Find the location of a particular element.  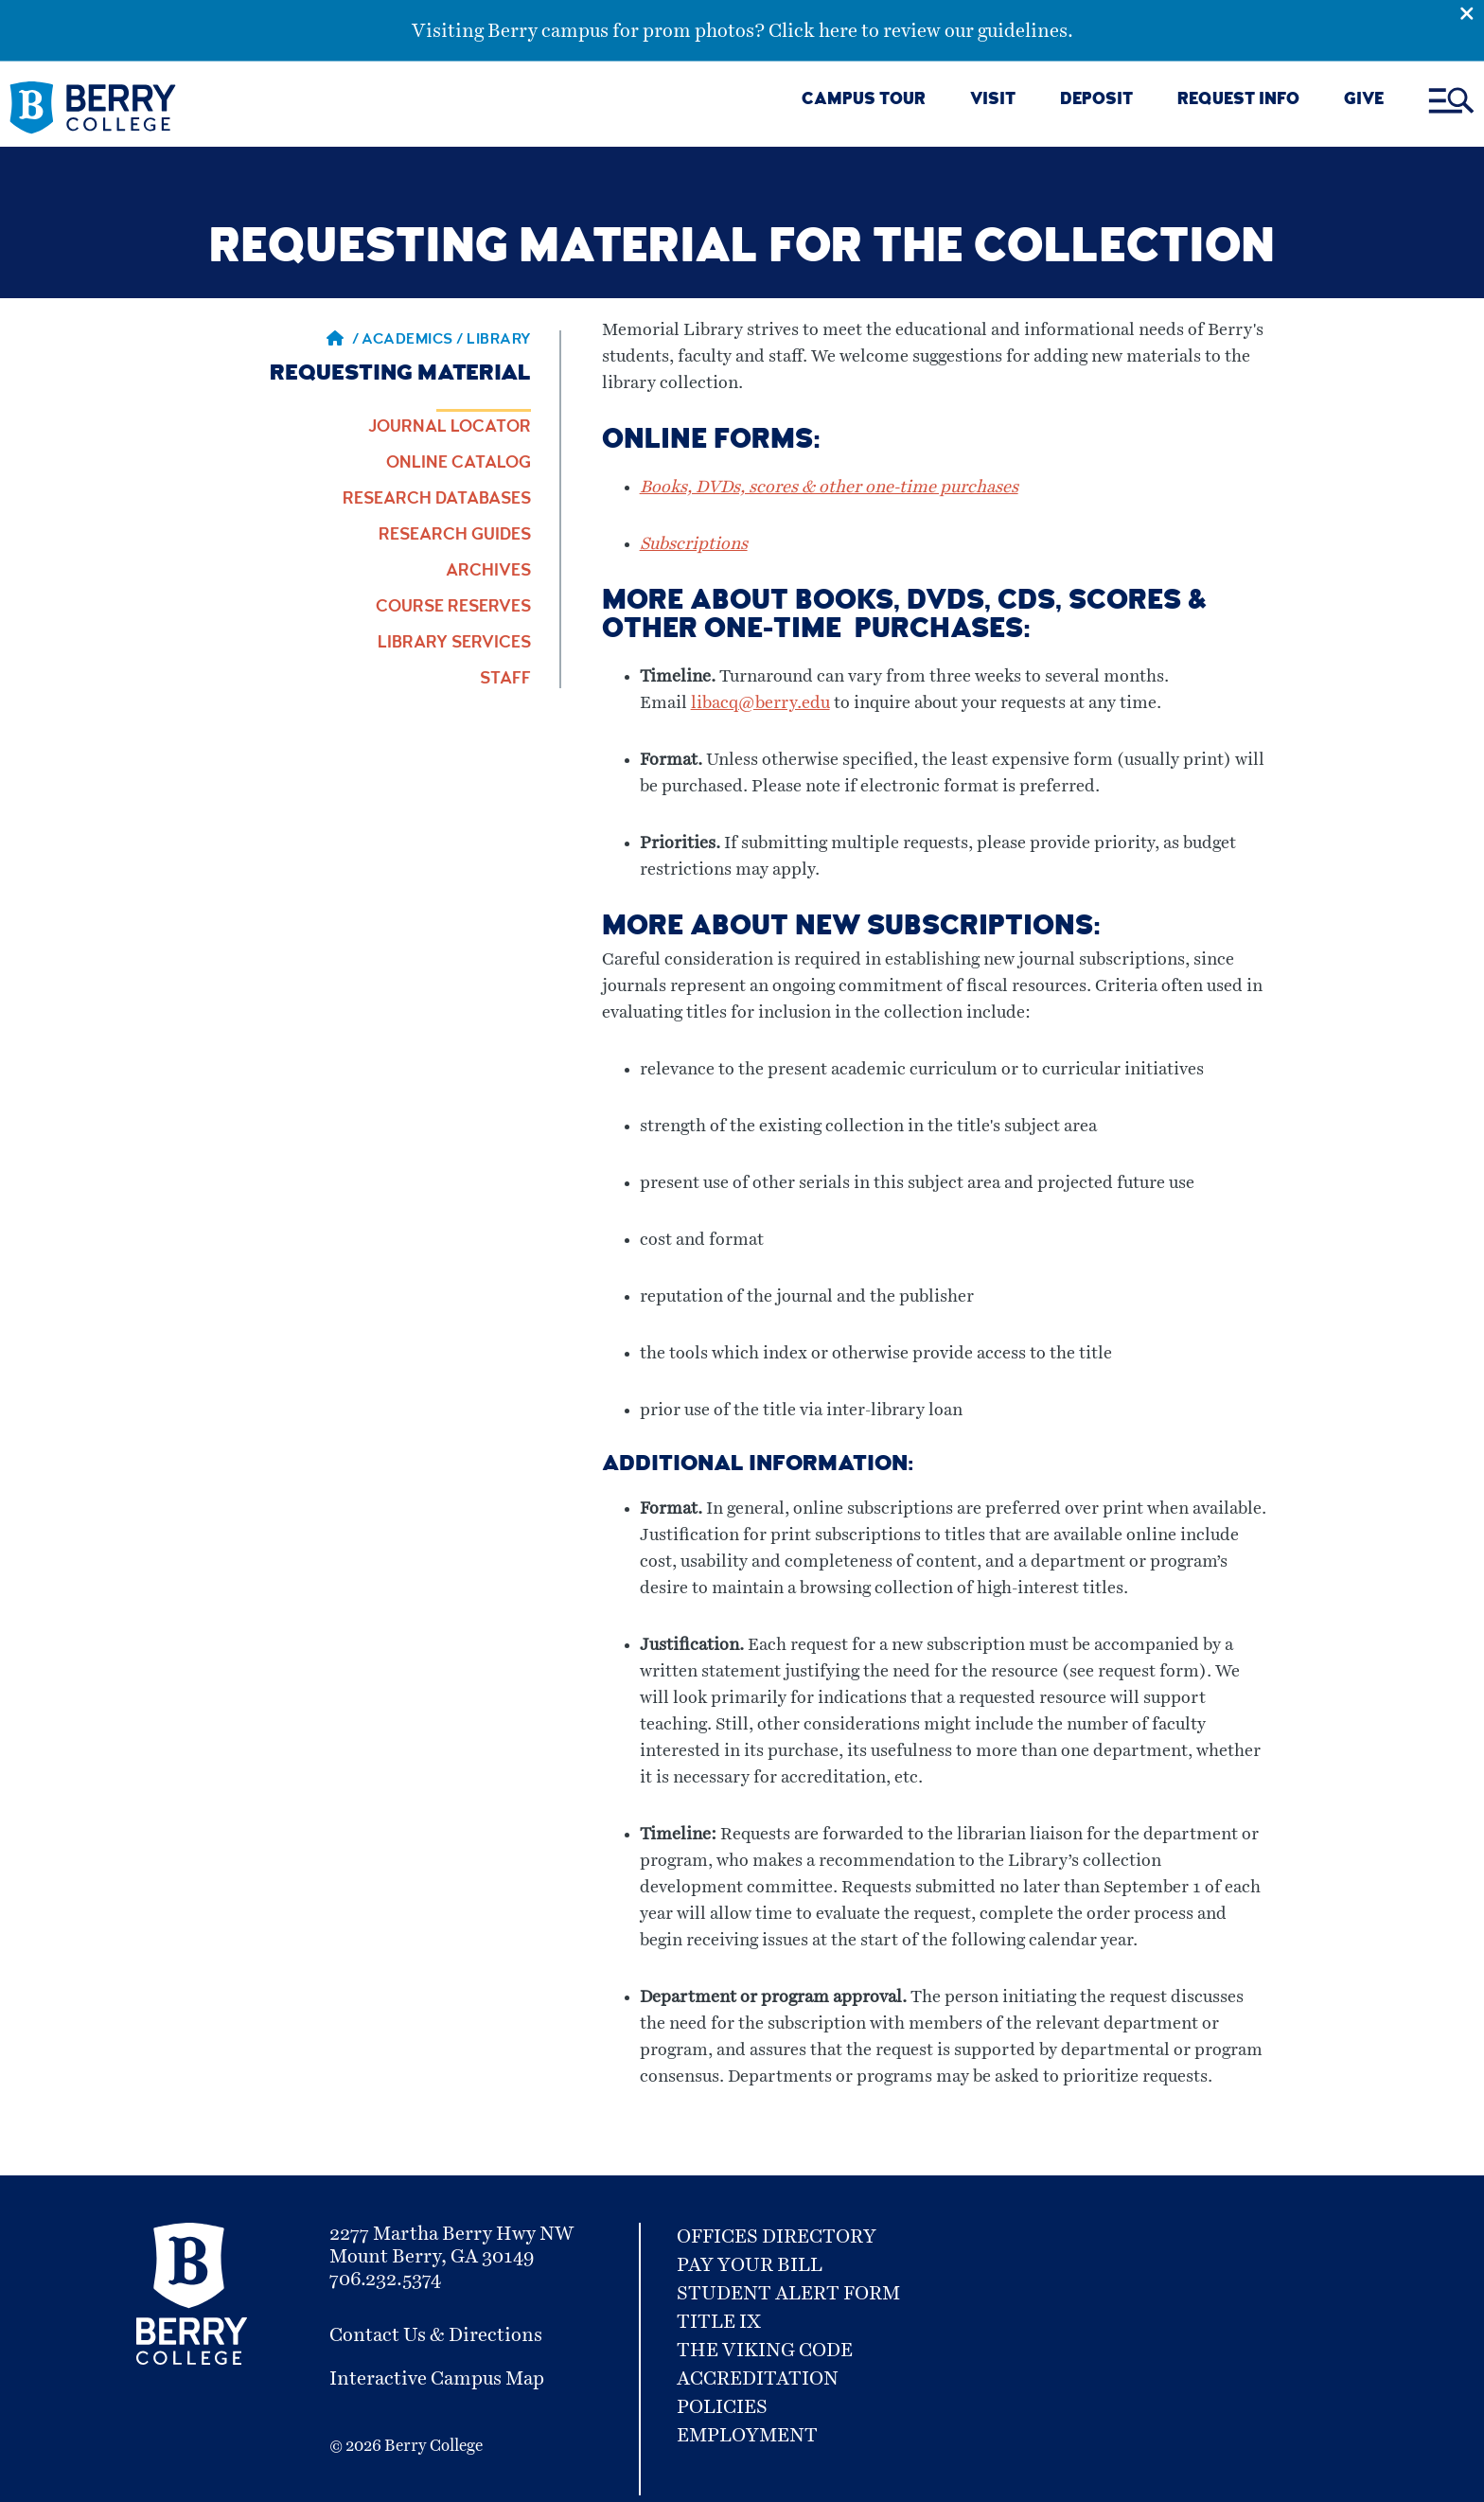

Archives is located at coordinates (488, 571).